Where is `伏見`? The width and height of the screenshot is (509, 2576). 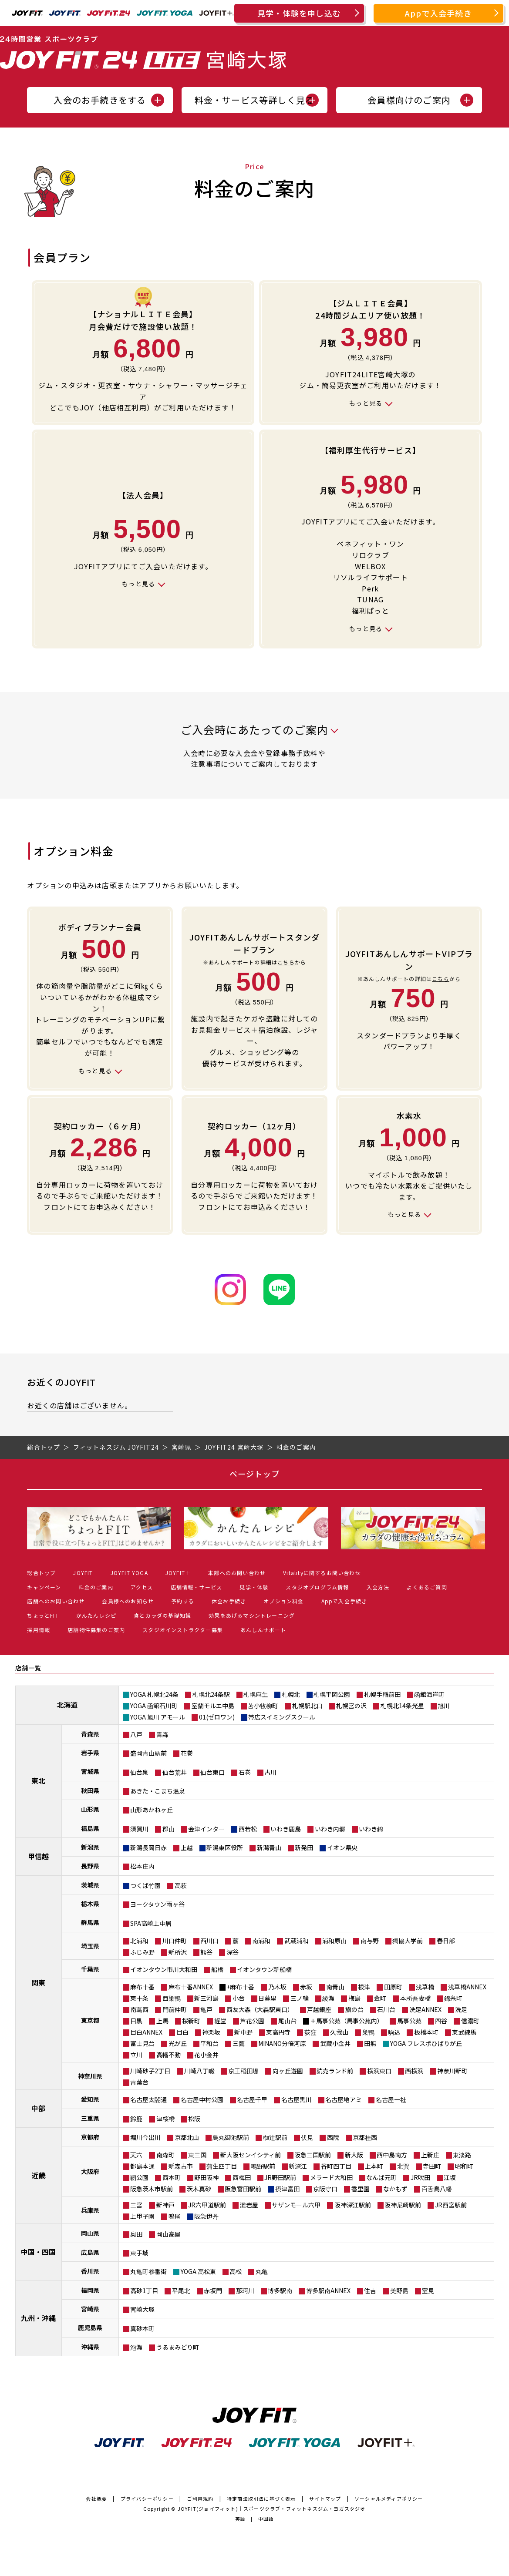 伏見 is located at coordinates (307, 2137).